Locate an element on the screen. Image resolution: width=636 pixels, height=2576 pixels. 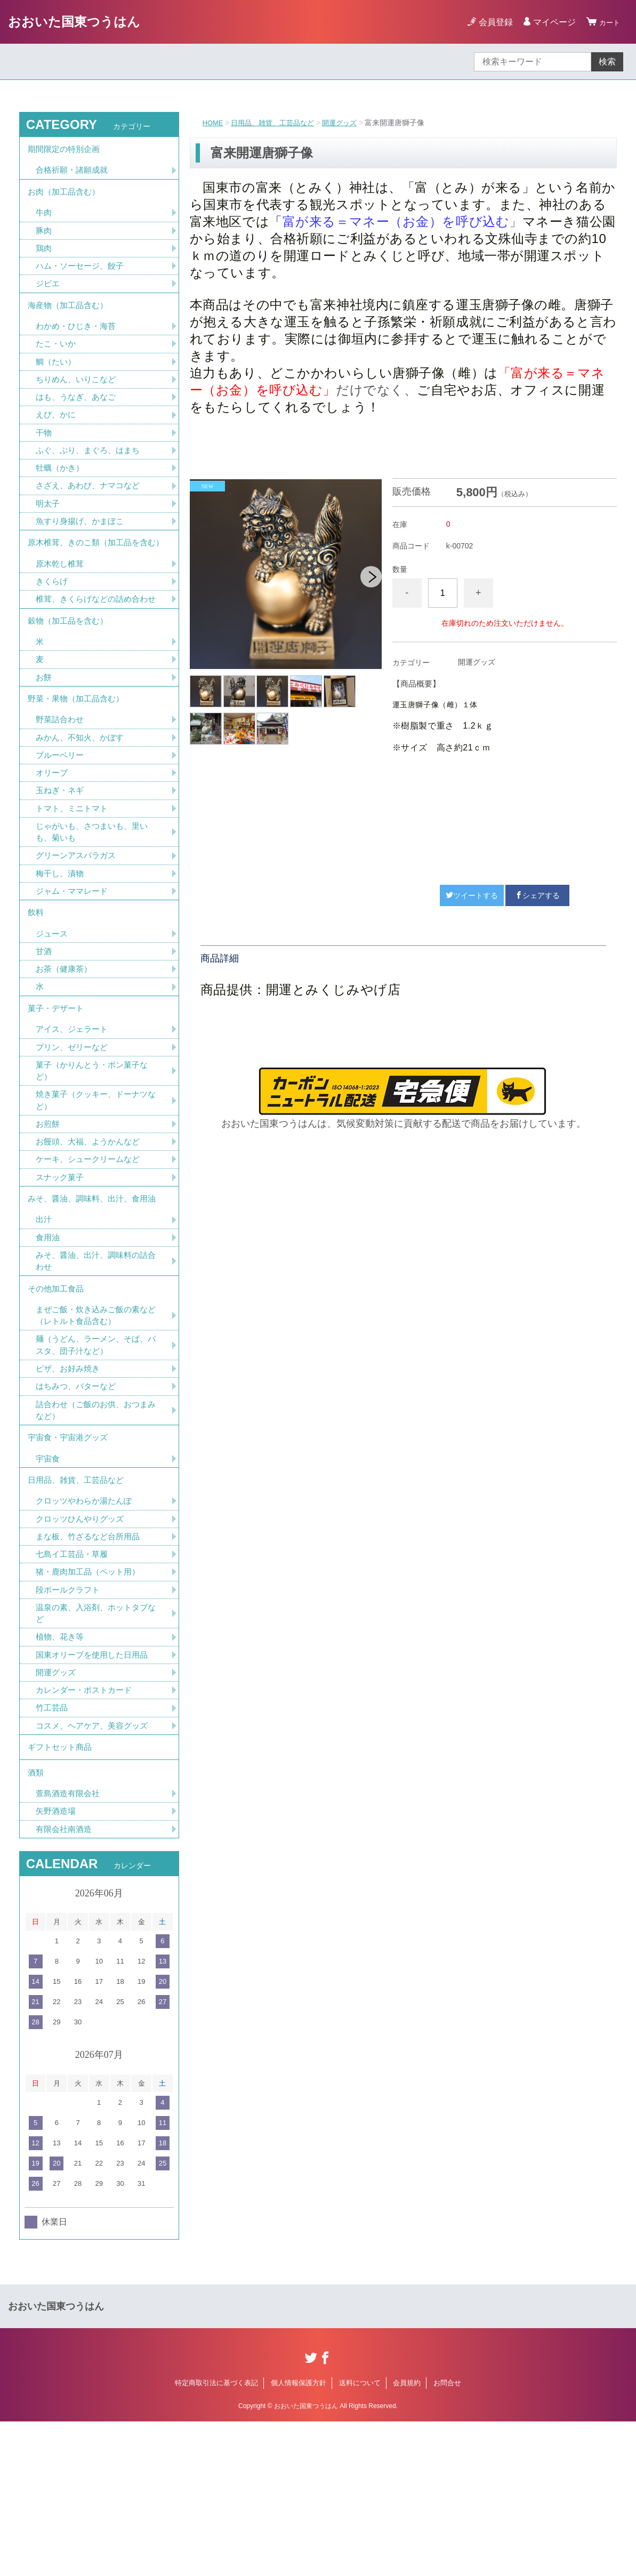
合格祈願・諸願成就 is located at coordinates (74, 174).